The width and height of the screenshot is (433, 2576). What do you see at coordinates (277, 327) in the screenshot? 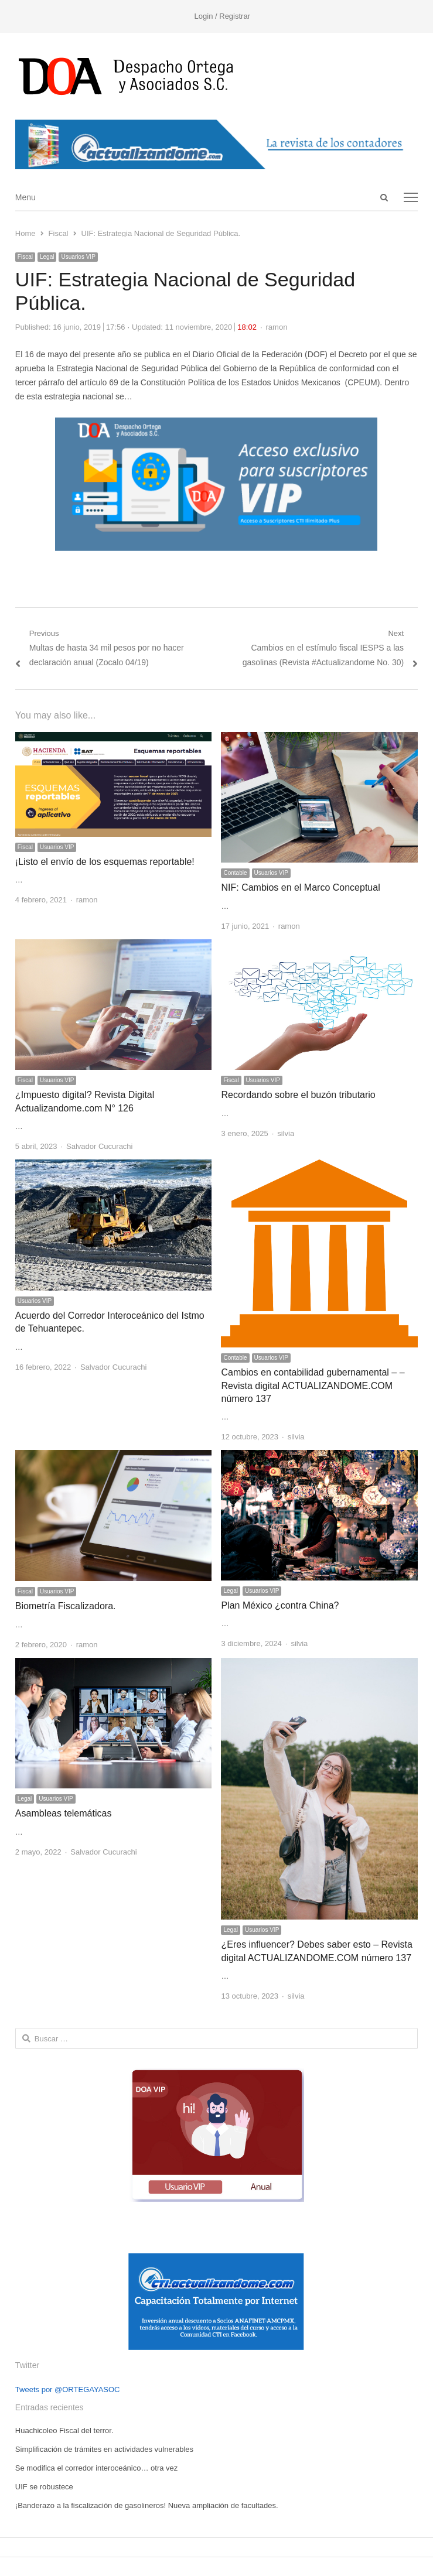
I see `ramon` at bounding box center [277, 327].